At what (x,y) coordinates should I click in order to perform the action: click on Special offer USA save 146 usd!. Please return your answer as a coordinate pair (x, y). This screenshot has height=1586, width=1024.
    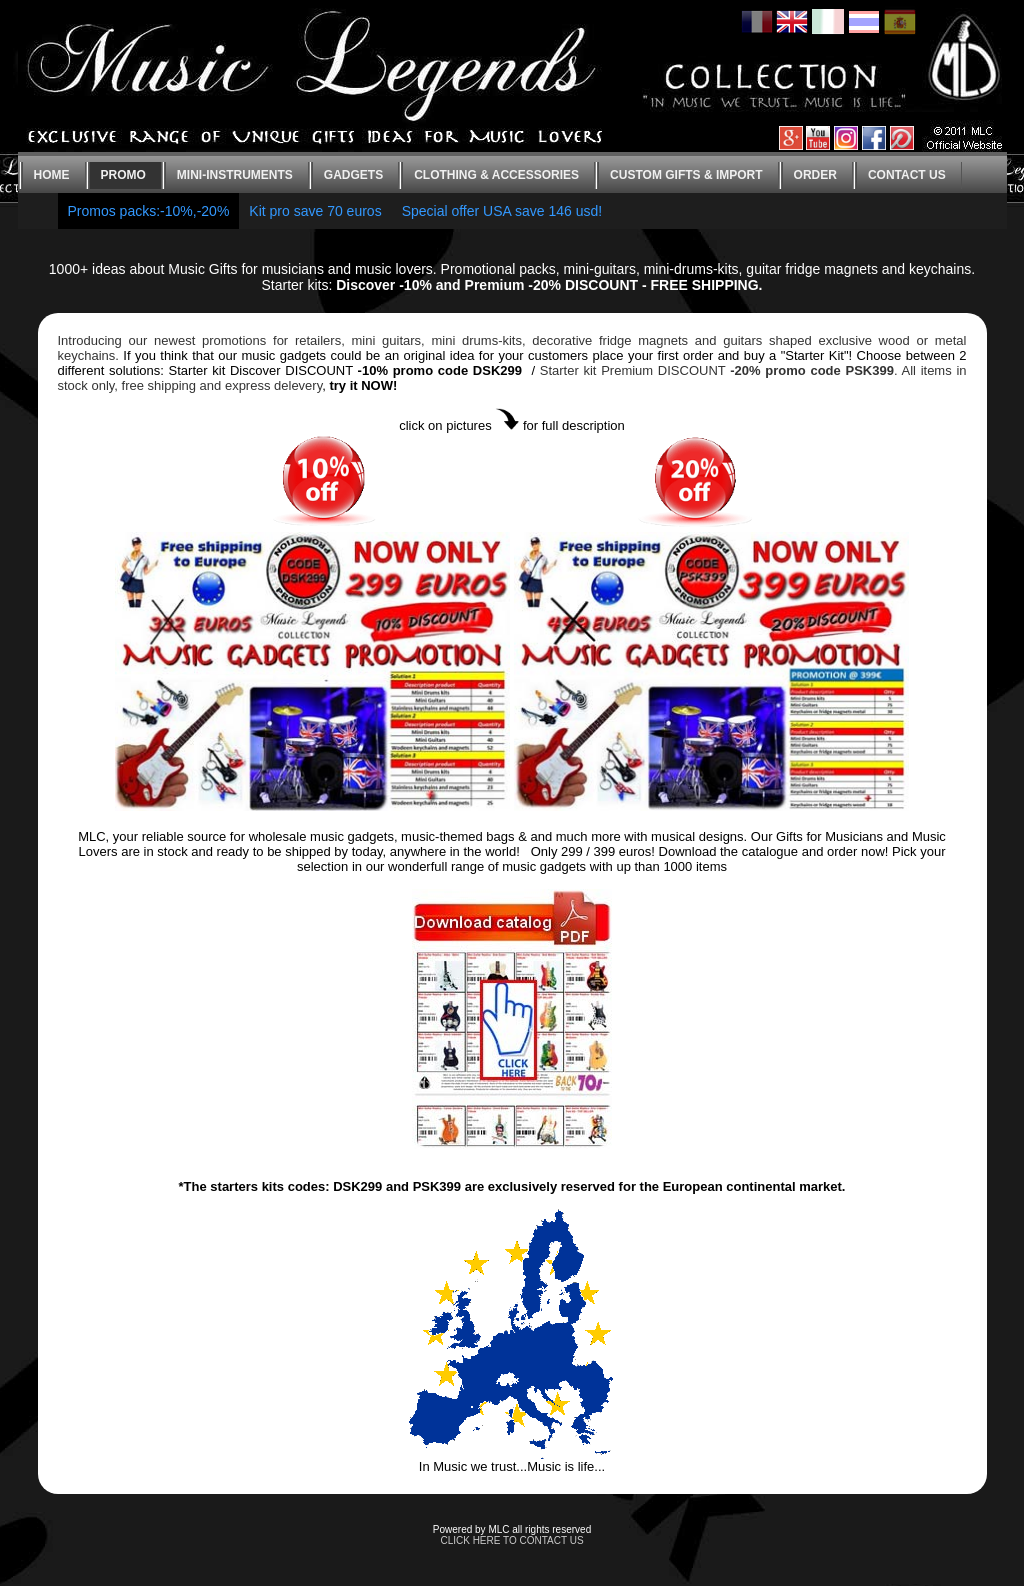
    Looking at the image, I should click on (502, 211).